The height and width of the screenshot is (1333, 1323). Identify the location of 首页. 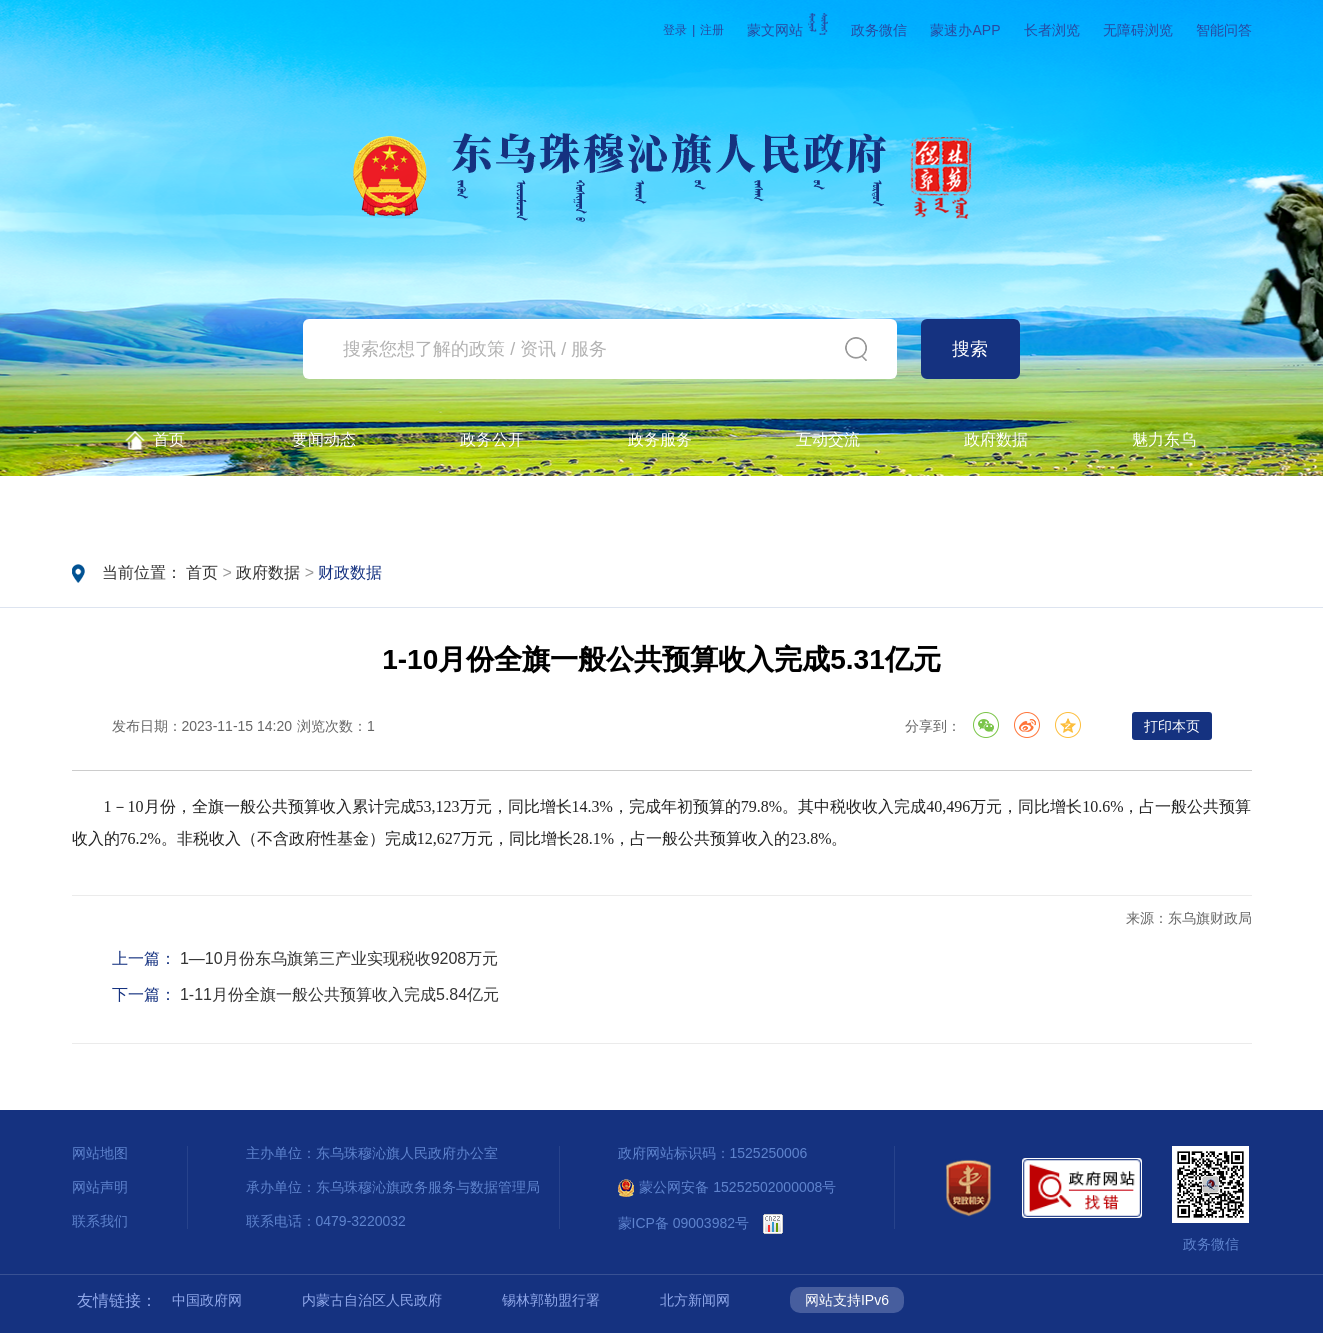
(155, 440).